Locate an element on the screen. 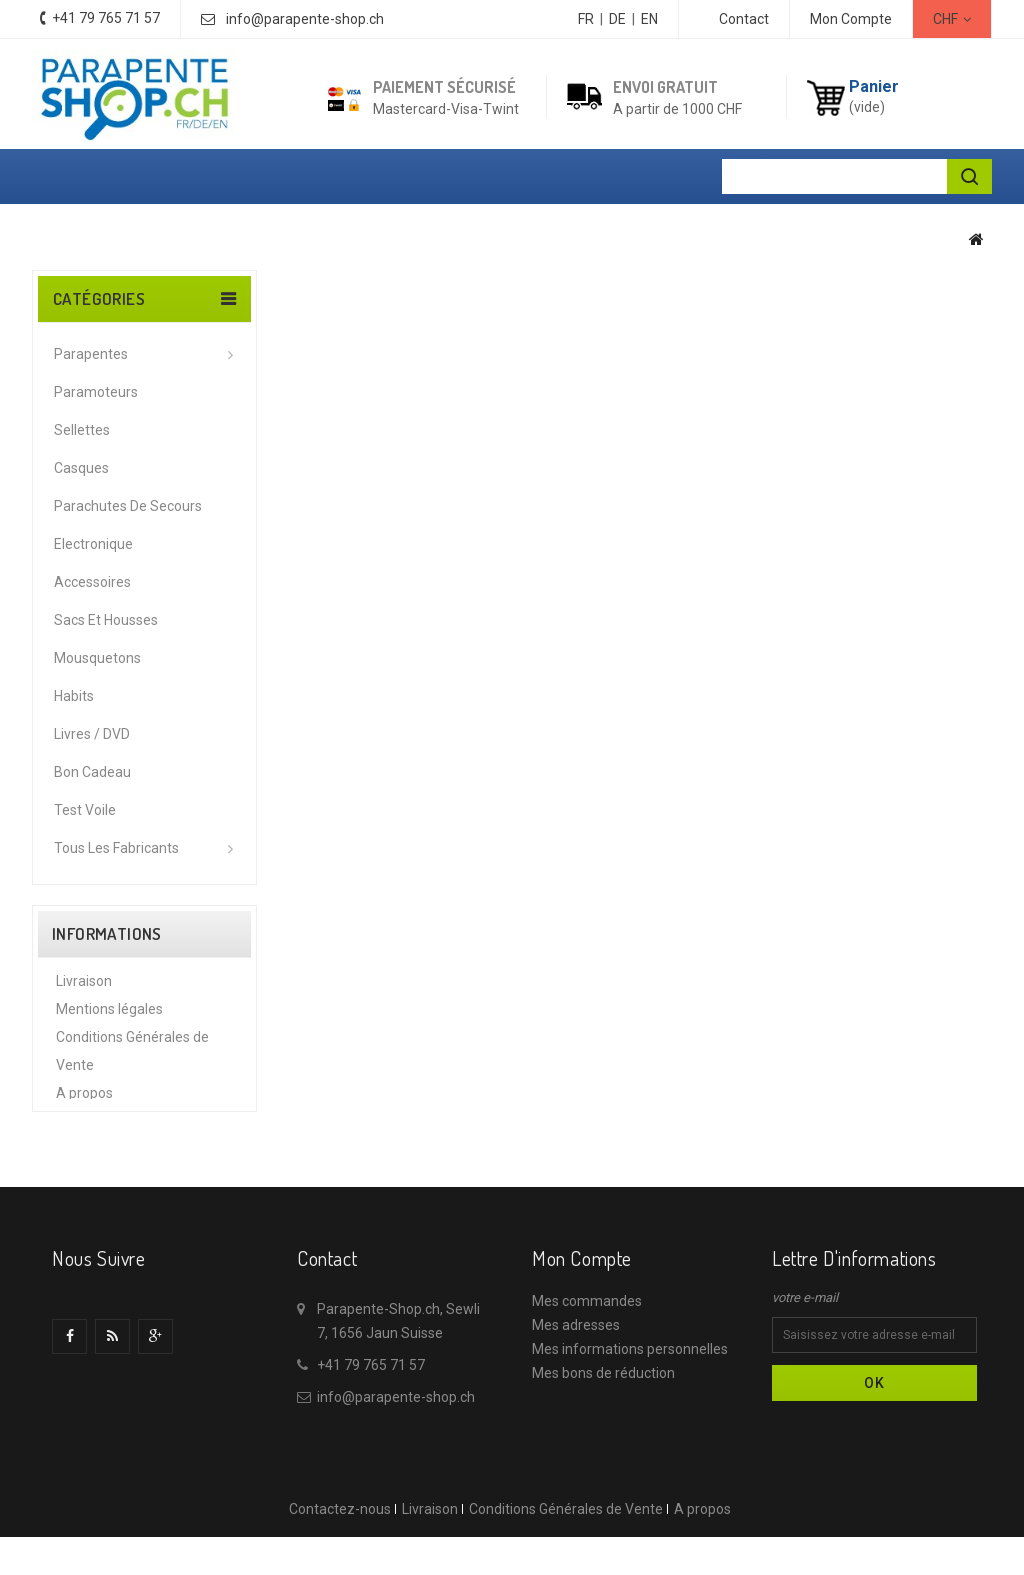 The image size is (1024, 1575). Bon cadeau is located at coordinates (92, 772).